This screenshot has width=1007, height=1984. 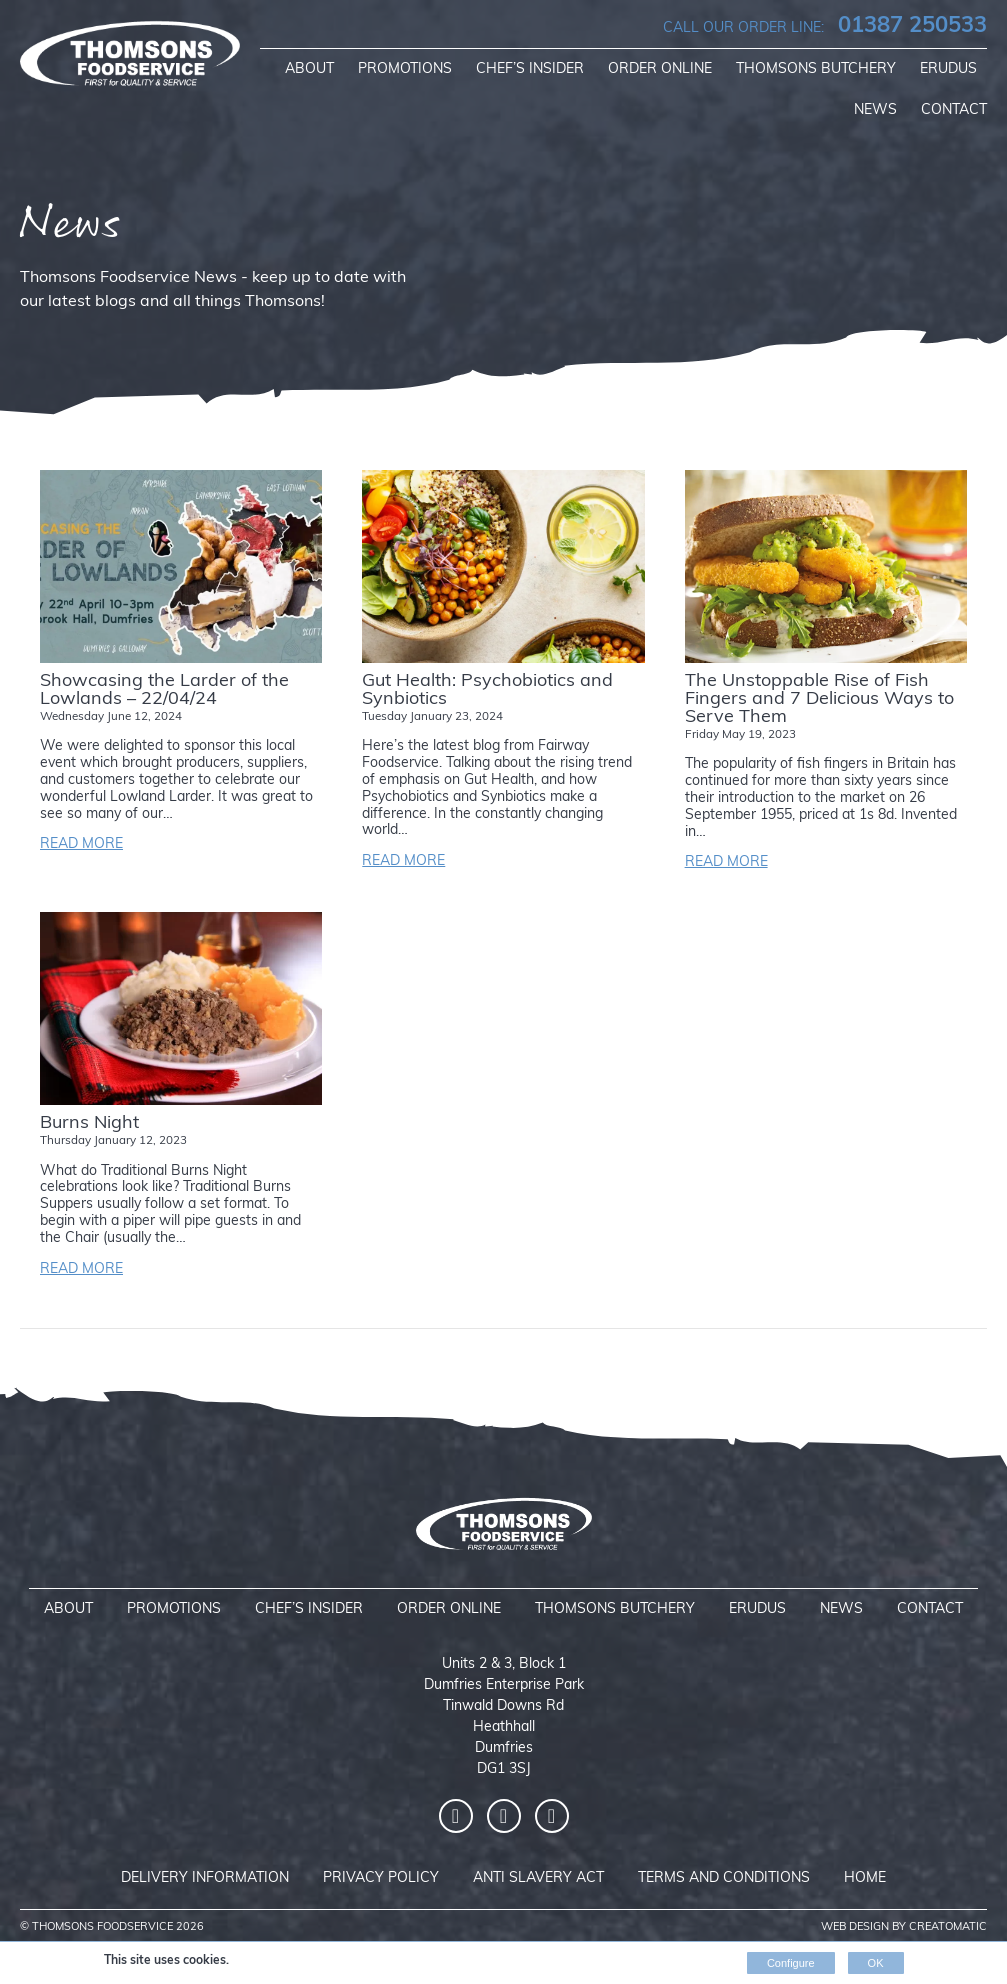 I want to click on Delivery Information, so click(x=205, y=1878).